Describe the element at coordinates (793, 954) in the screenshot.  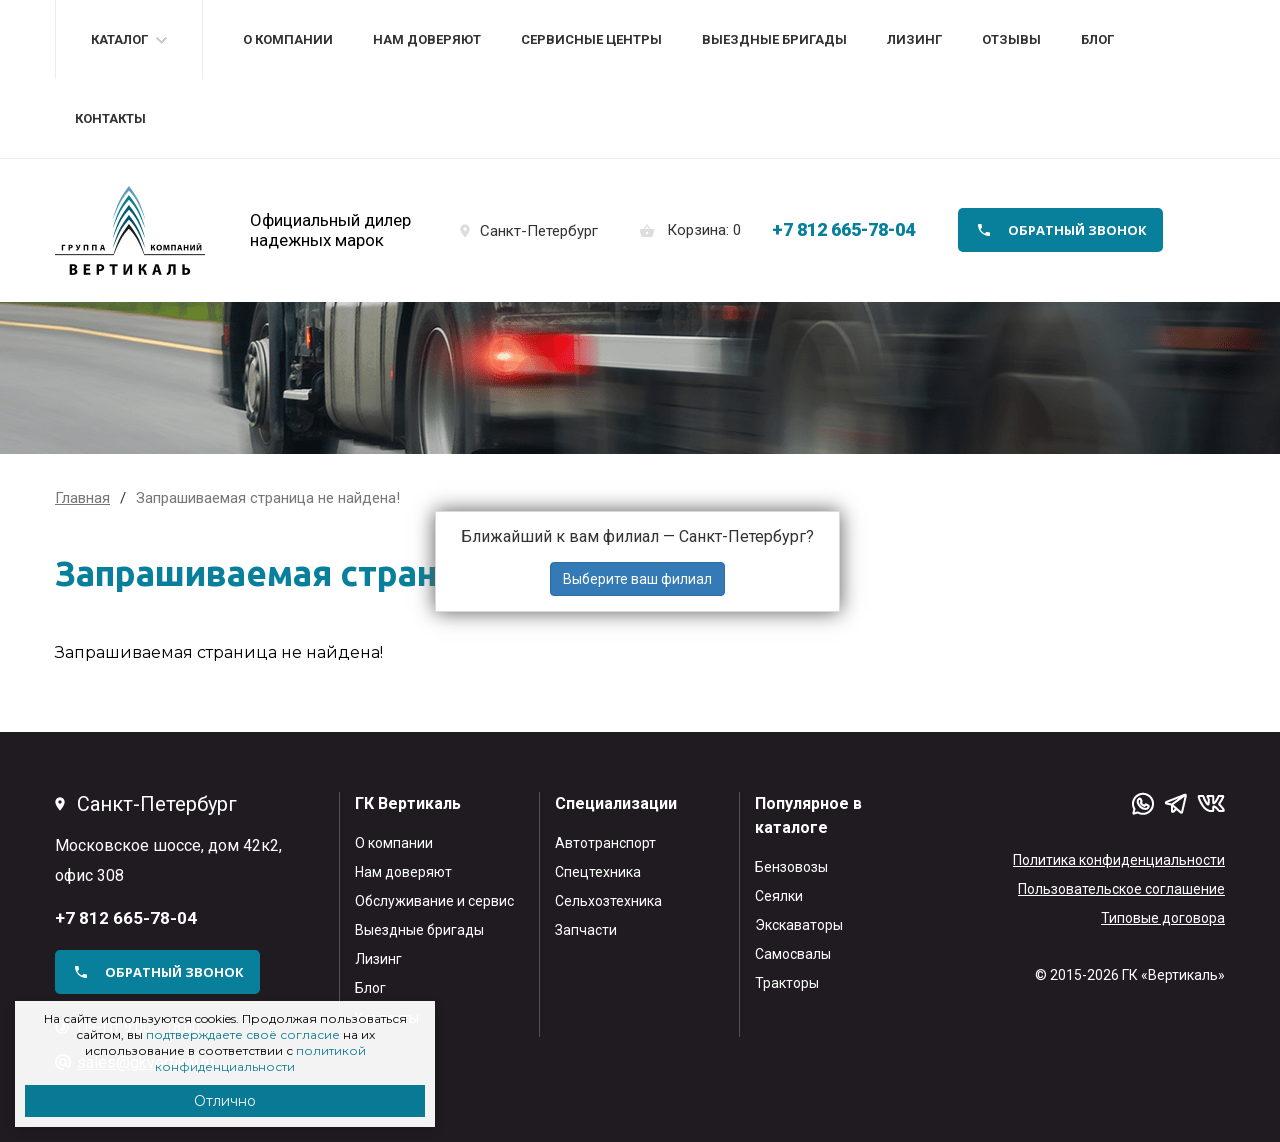
I see `Самосвалы` at that location.